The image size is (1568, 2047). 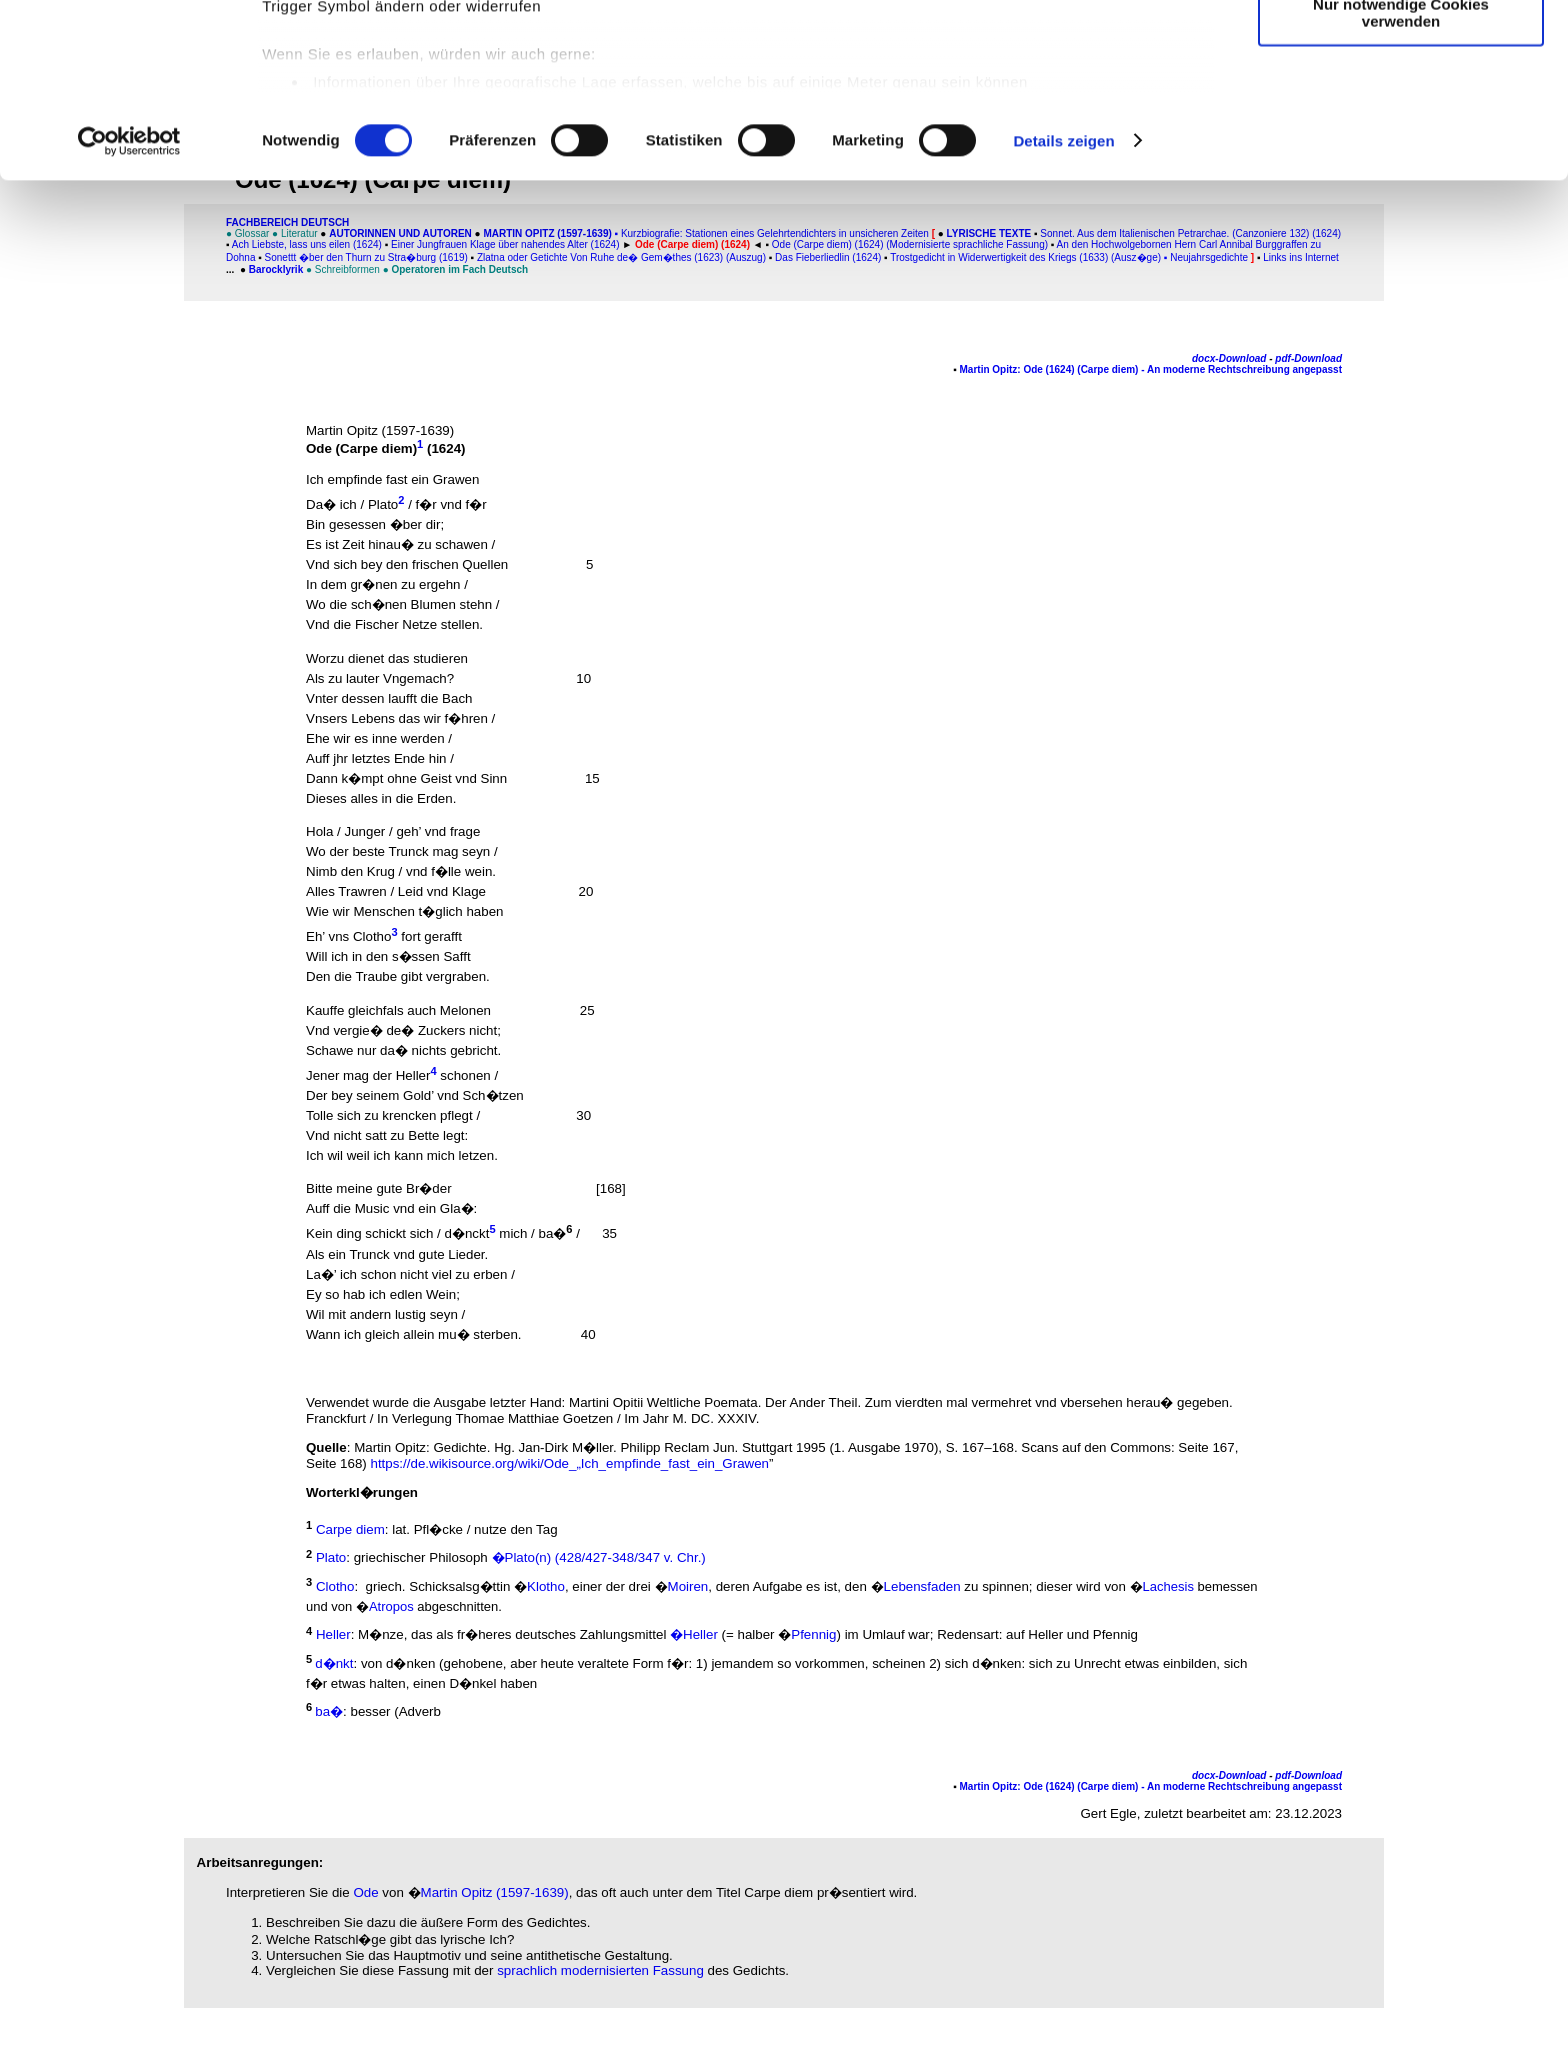 I want to click on Clotho, so click(x=372, y=936).